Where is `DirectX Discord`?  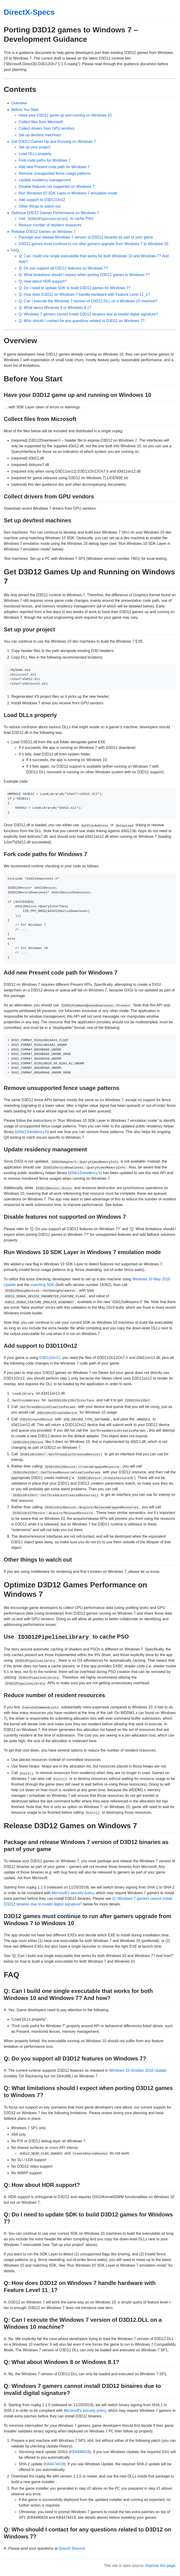 DirectX Discord is located at coordinates (72, 2548).